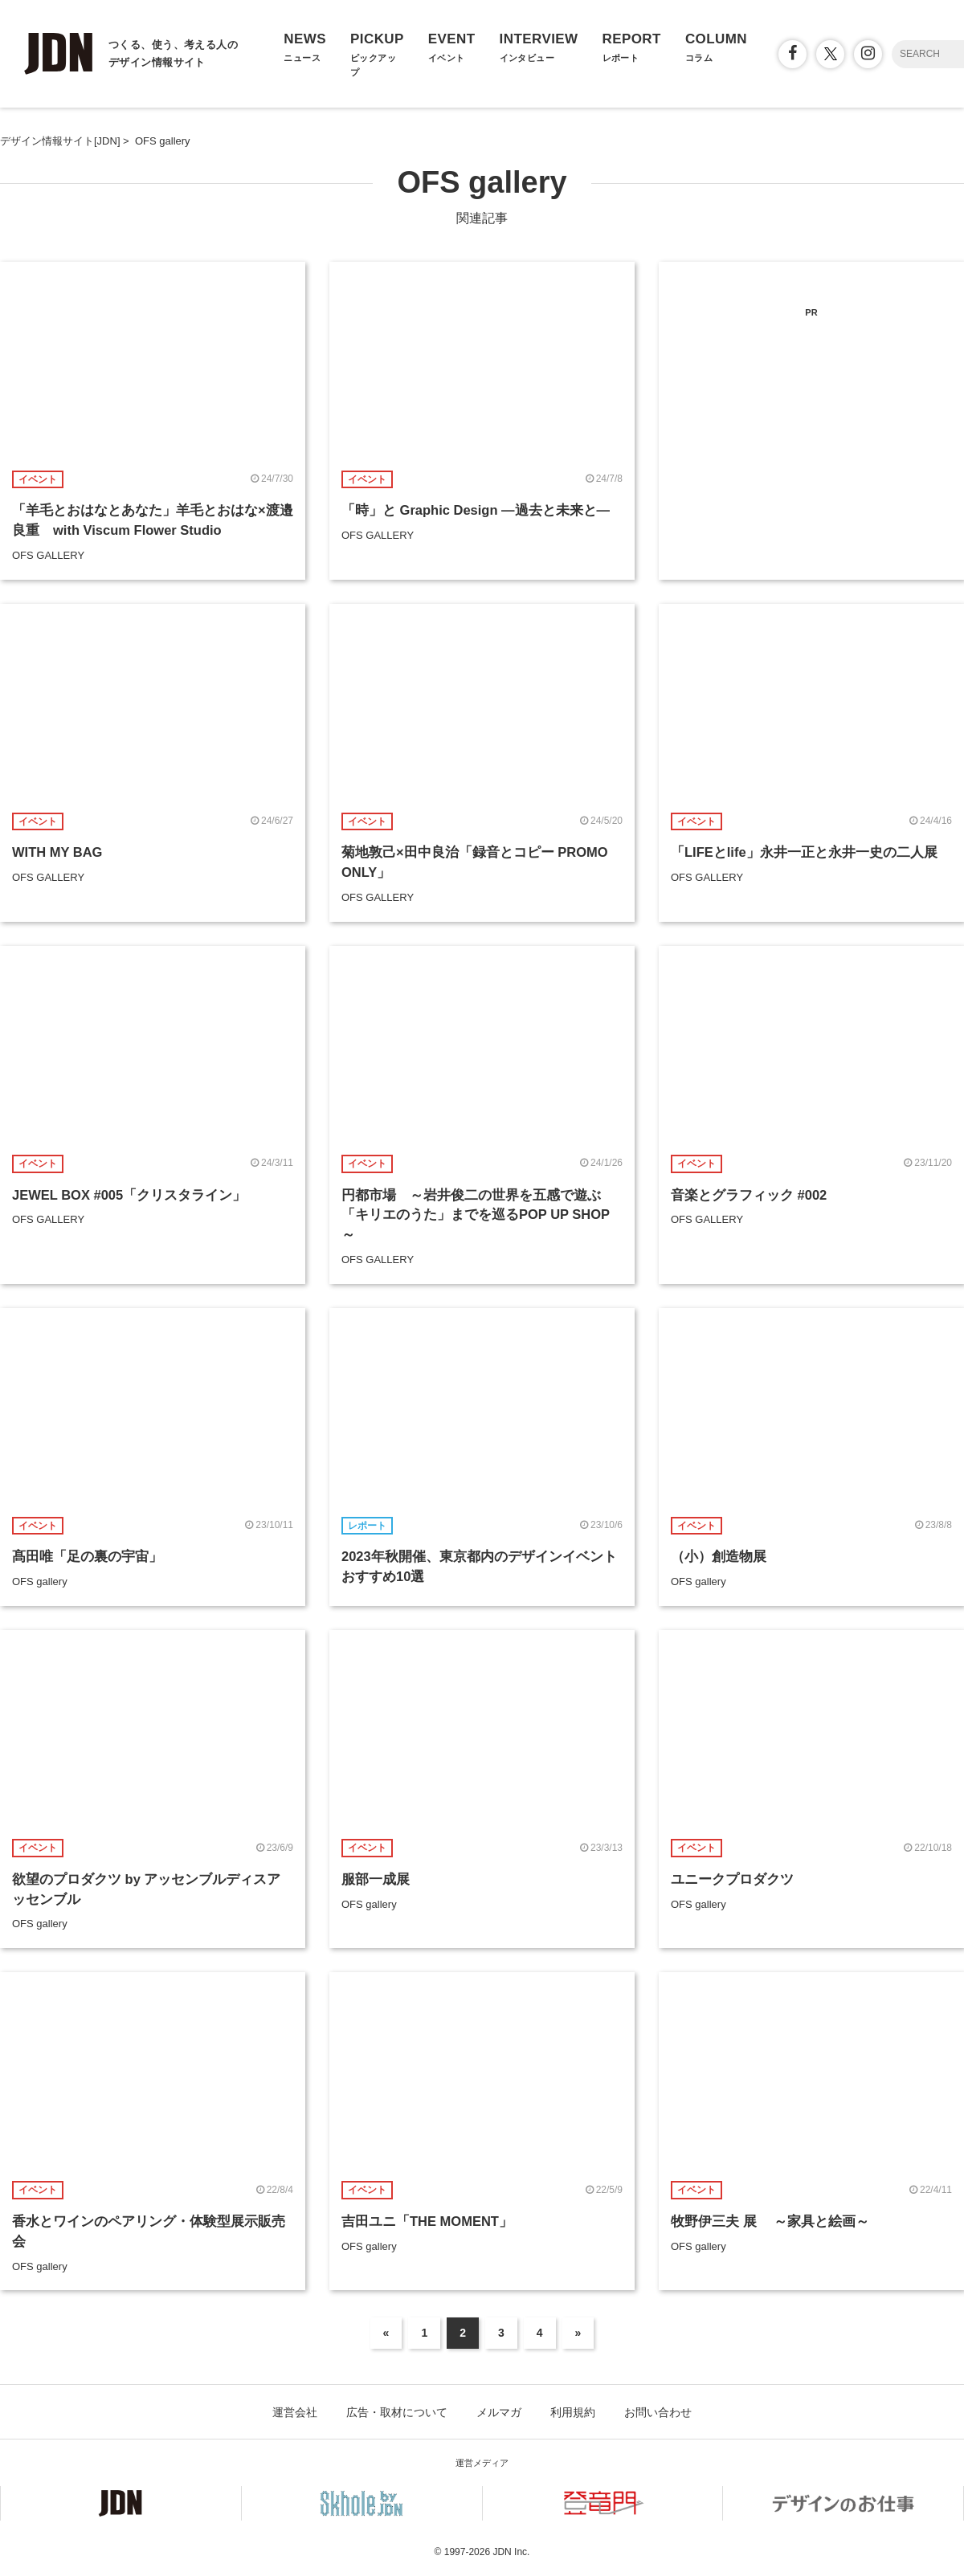  I want to click on 利用規約, so click(572, 2412).